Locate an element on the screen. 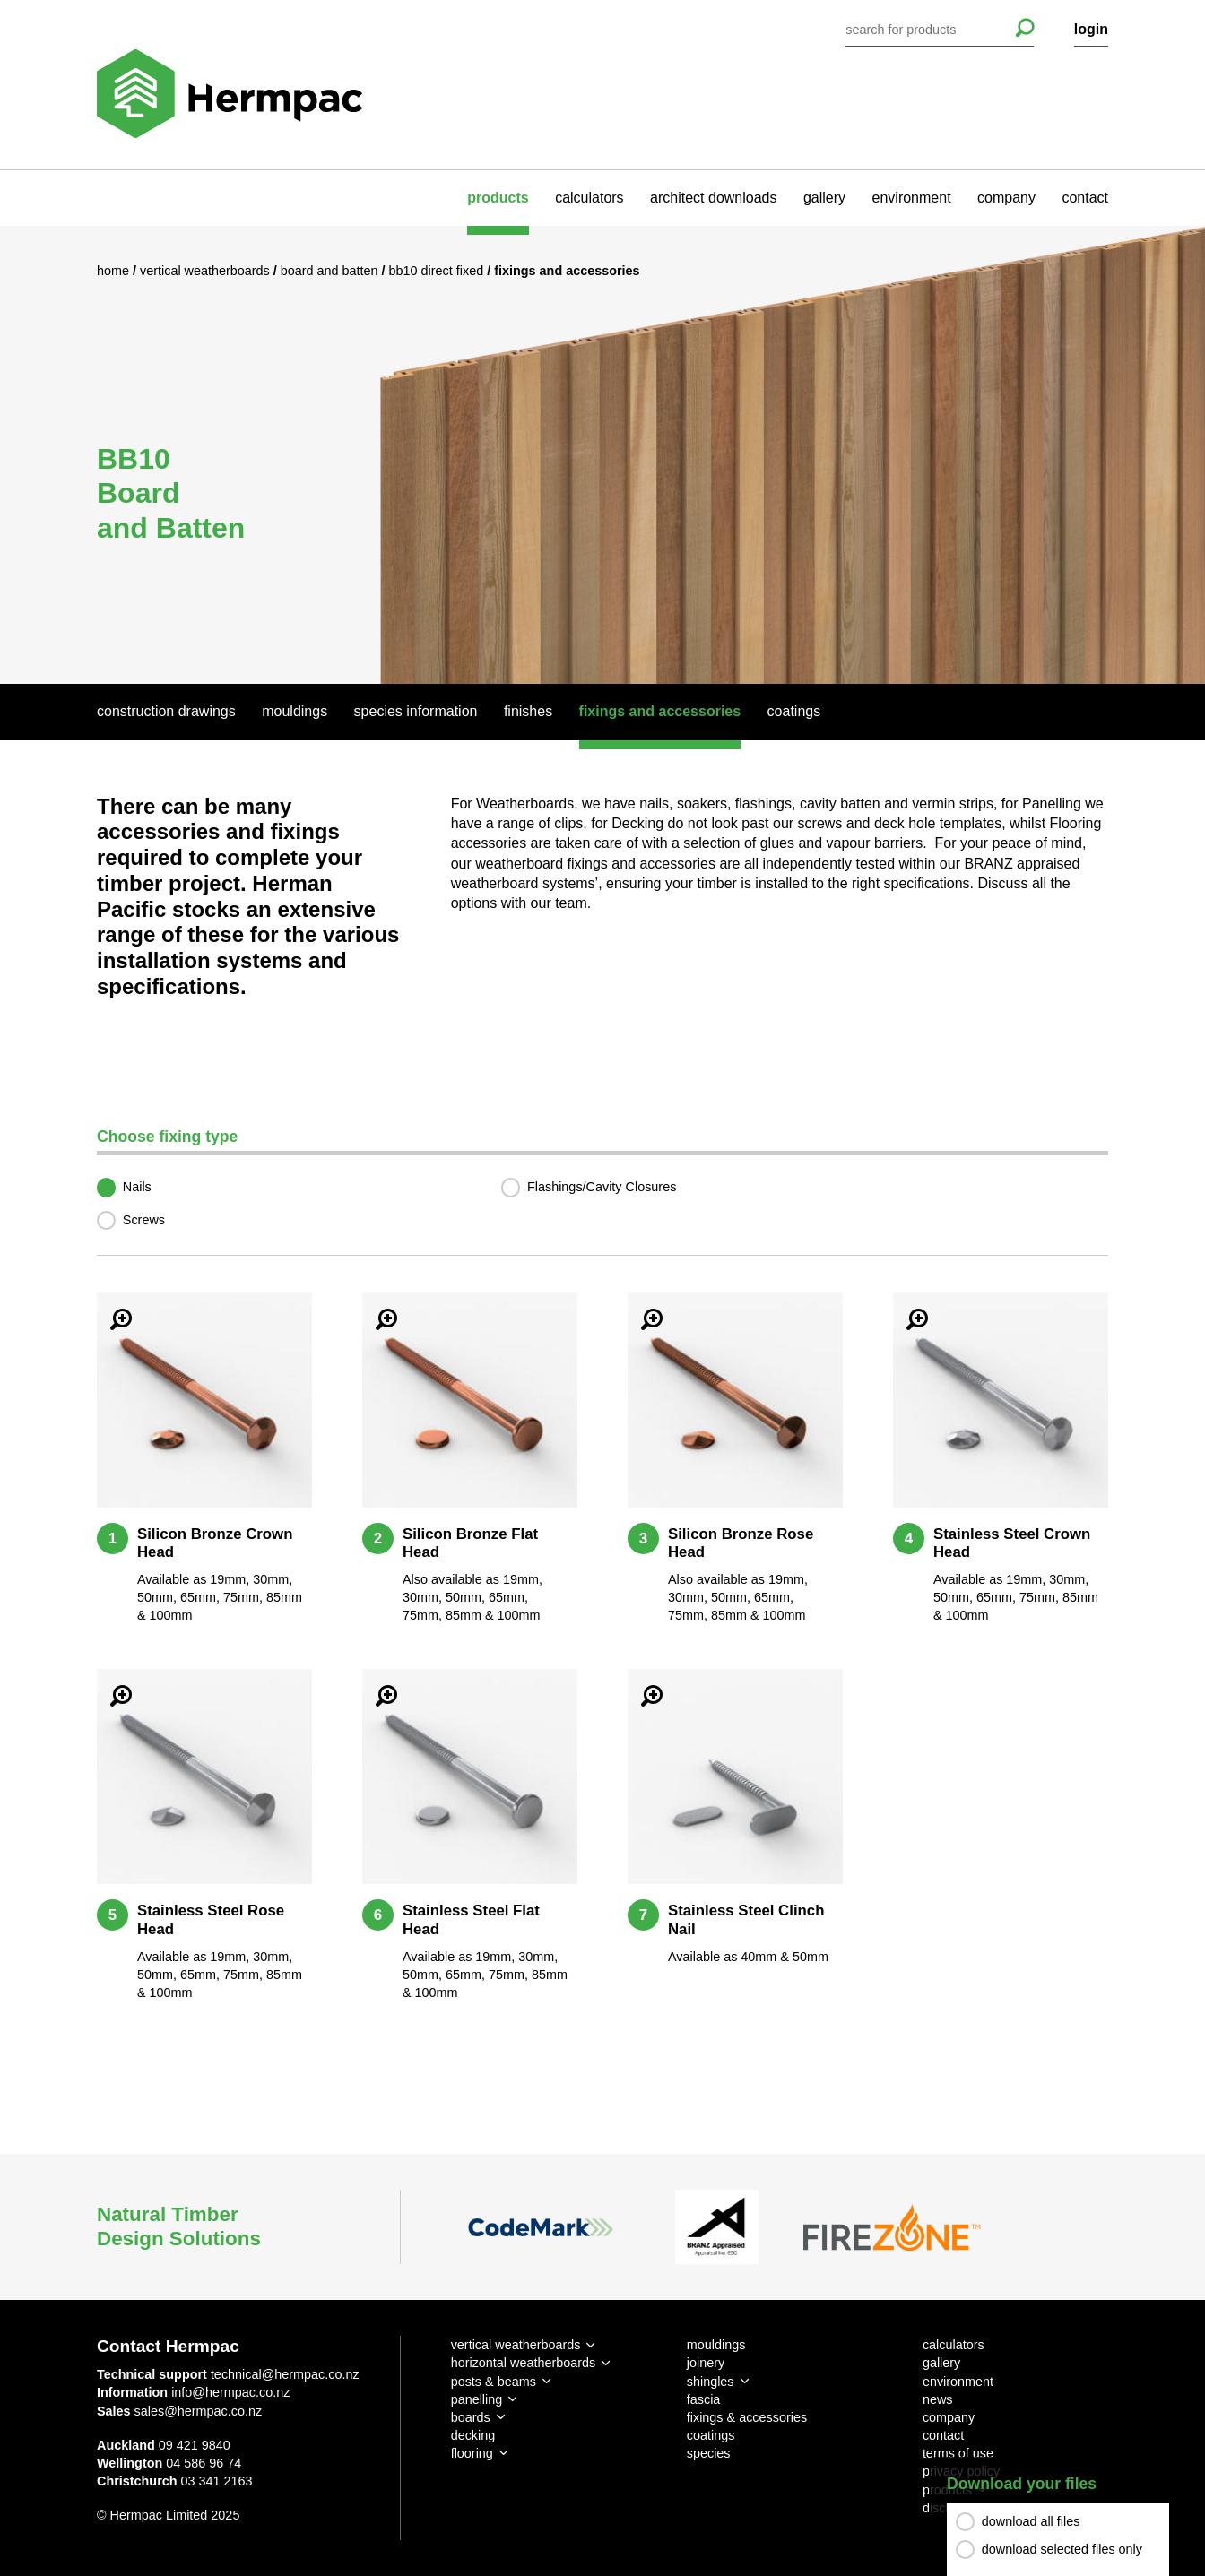 Image resolution: width=1205 pixels, height=2576 pixels. Flashings/Cavity Closures is located at coordinates (601, 1187).